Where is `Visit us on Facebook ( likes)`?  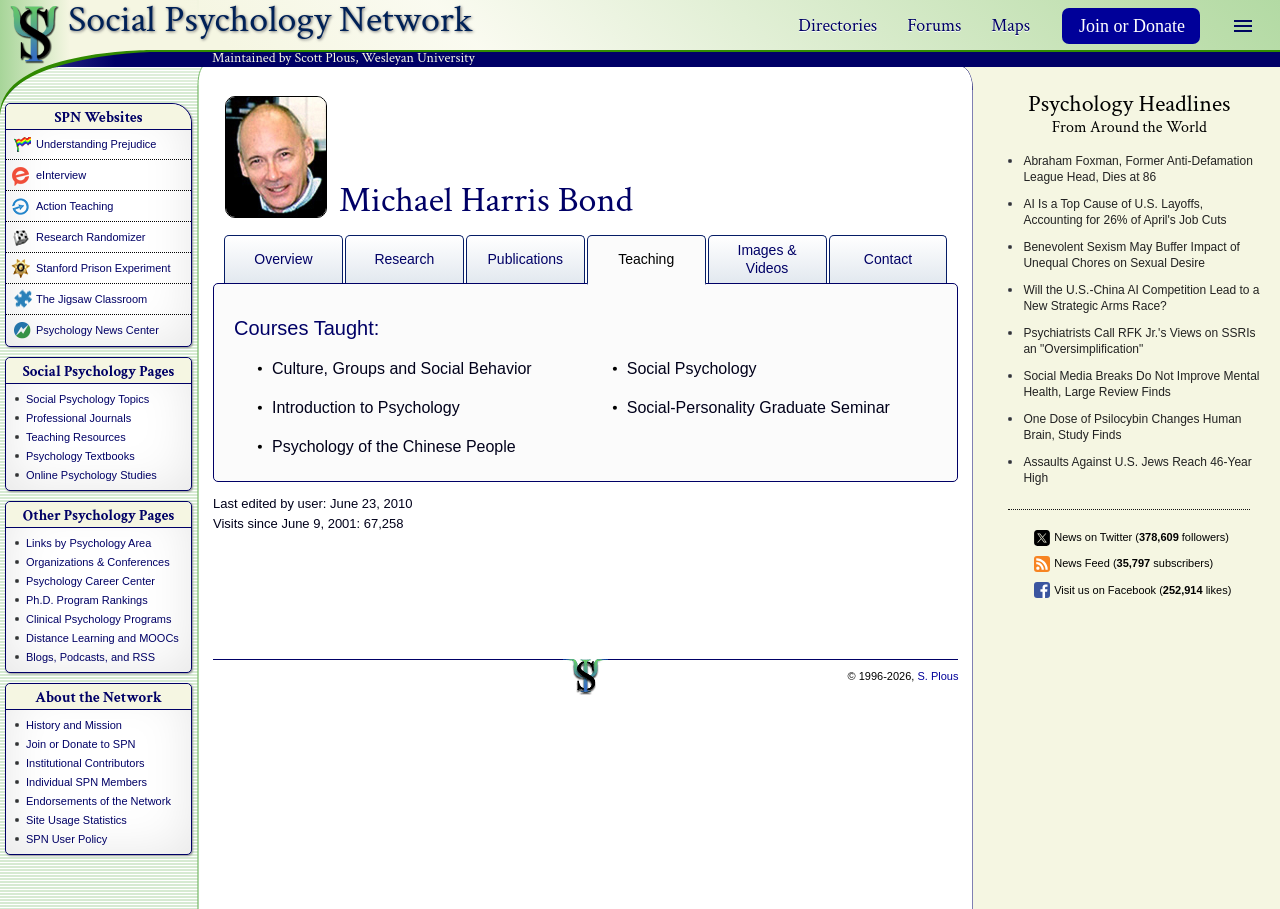
Visit us on Facebook ( likes) is located at coordinates (1142, 590).